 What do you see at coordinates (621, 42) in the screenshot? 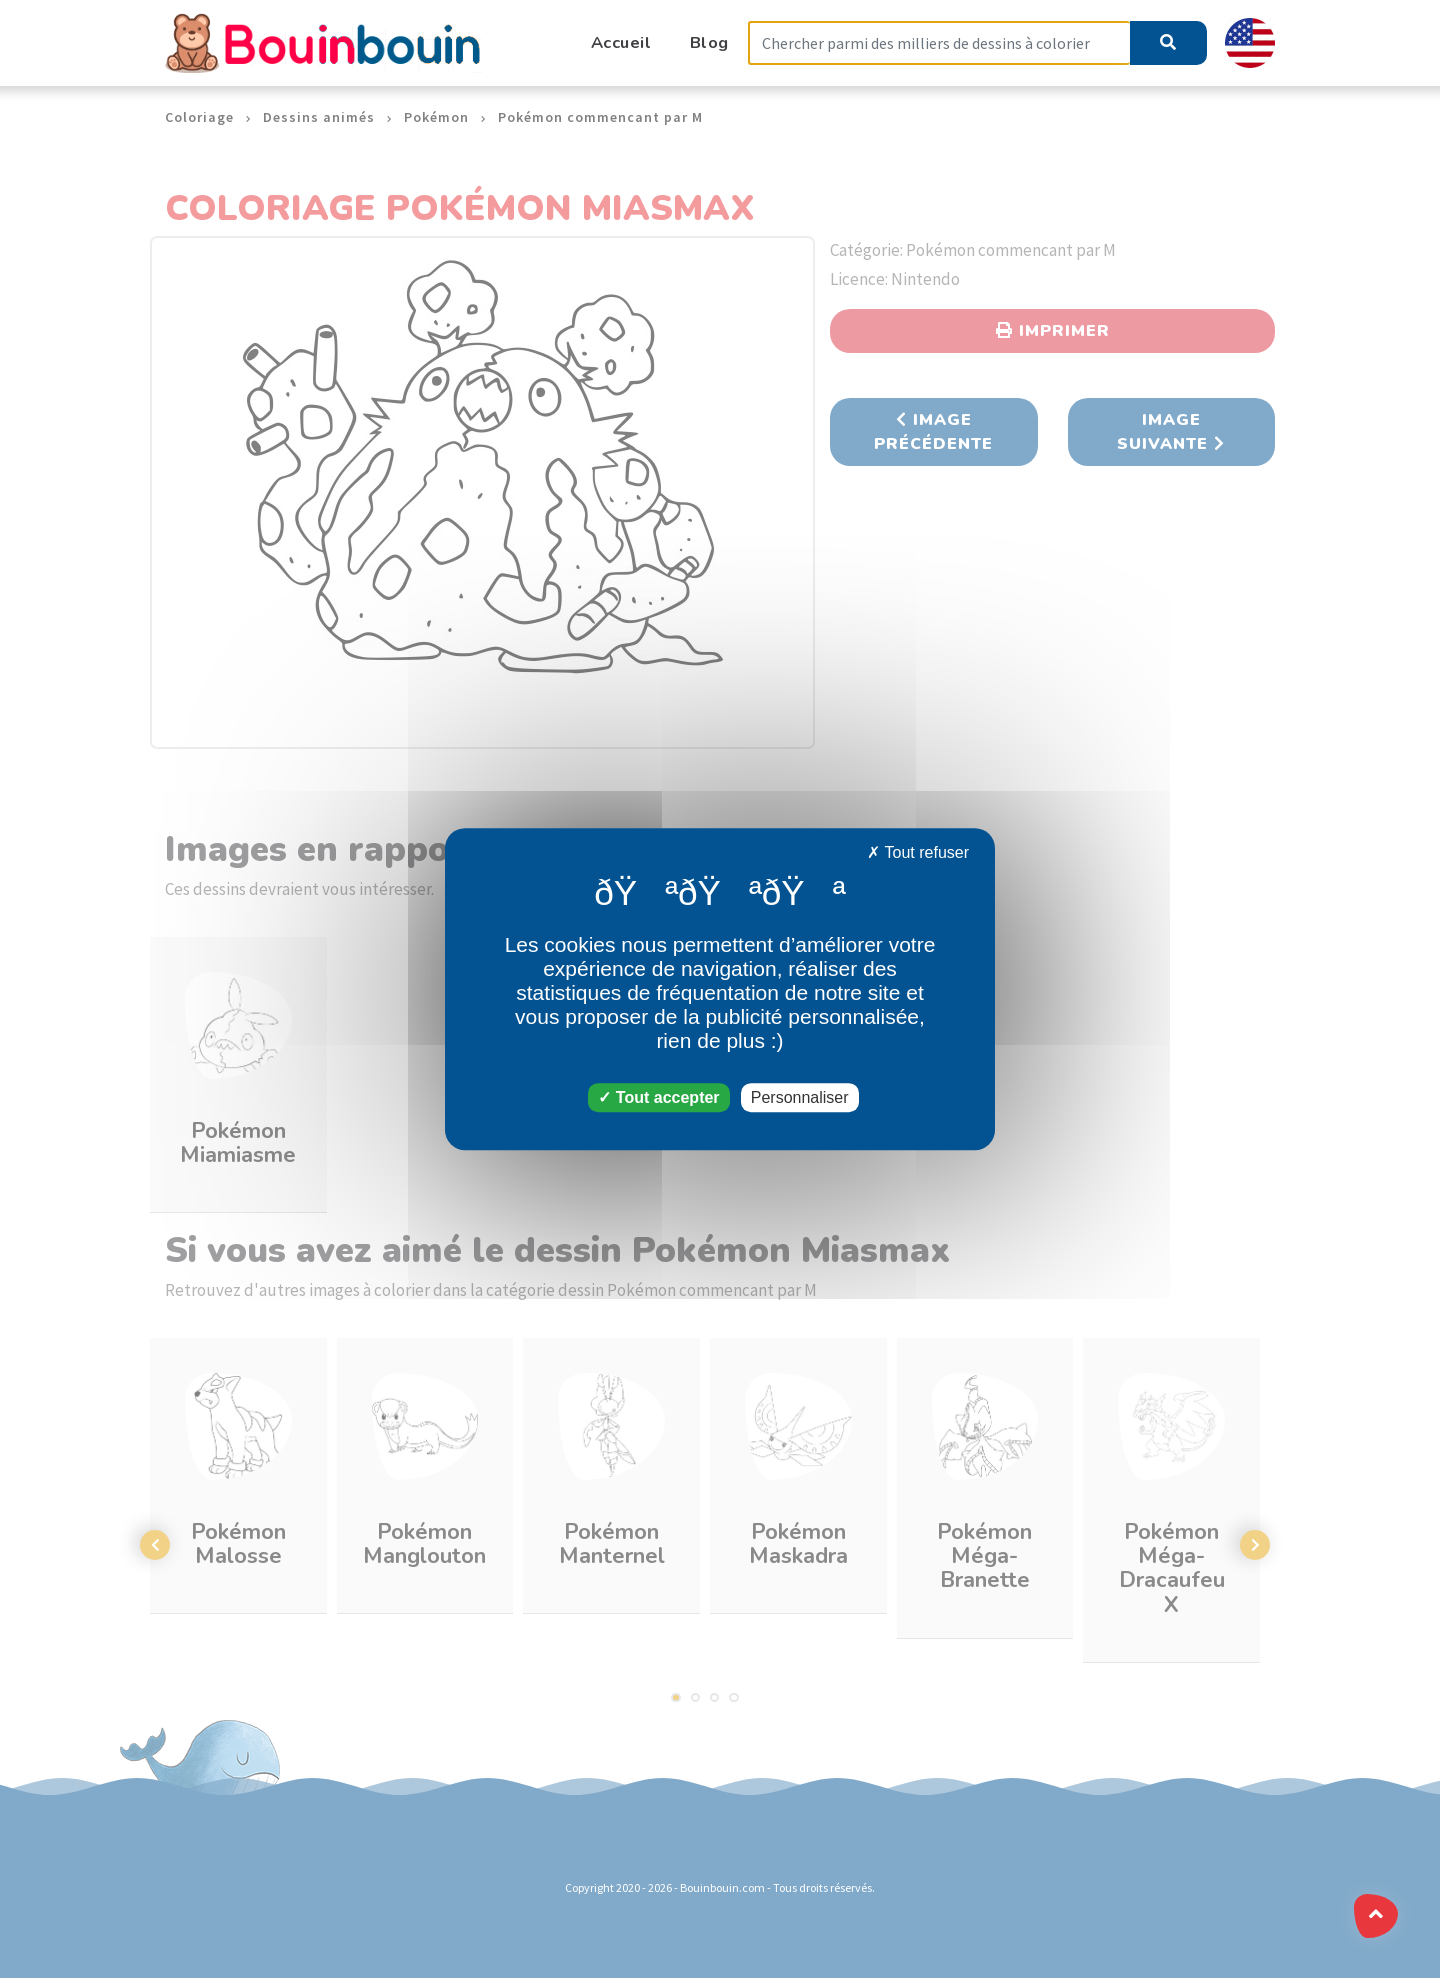
I see `Accueil` at bounding box center [621, 42].